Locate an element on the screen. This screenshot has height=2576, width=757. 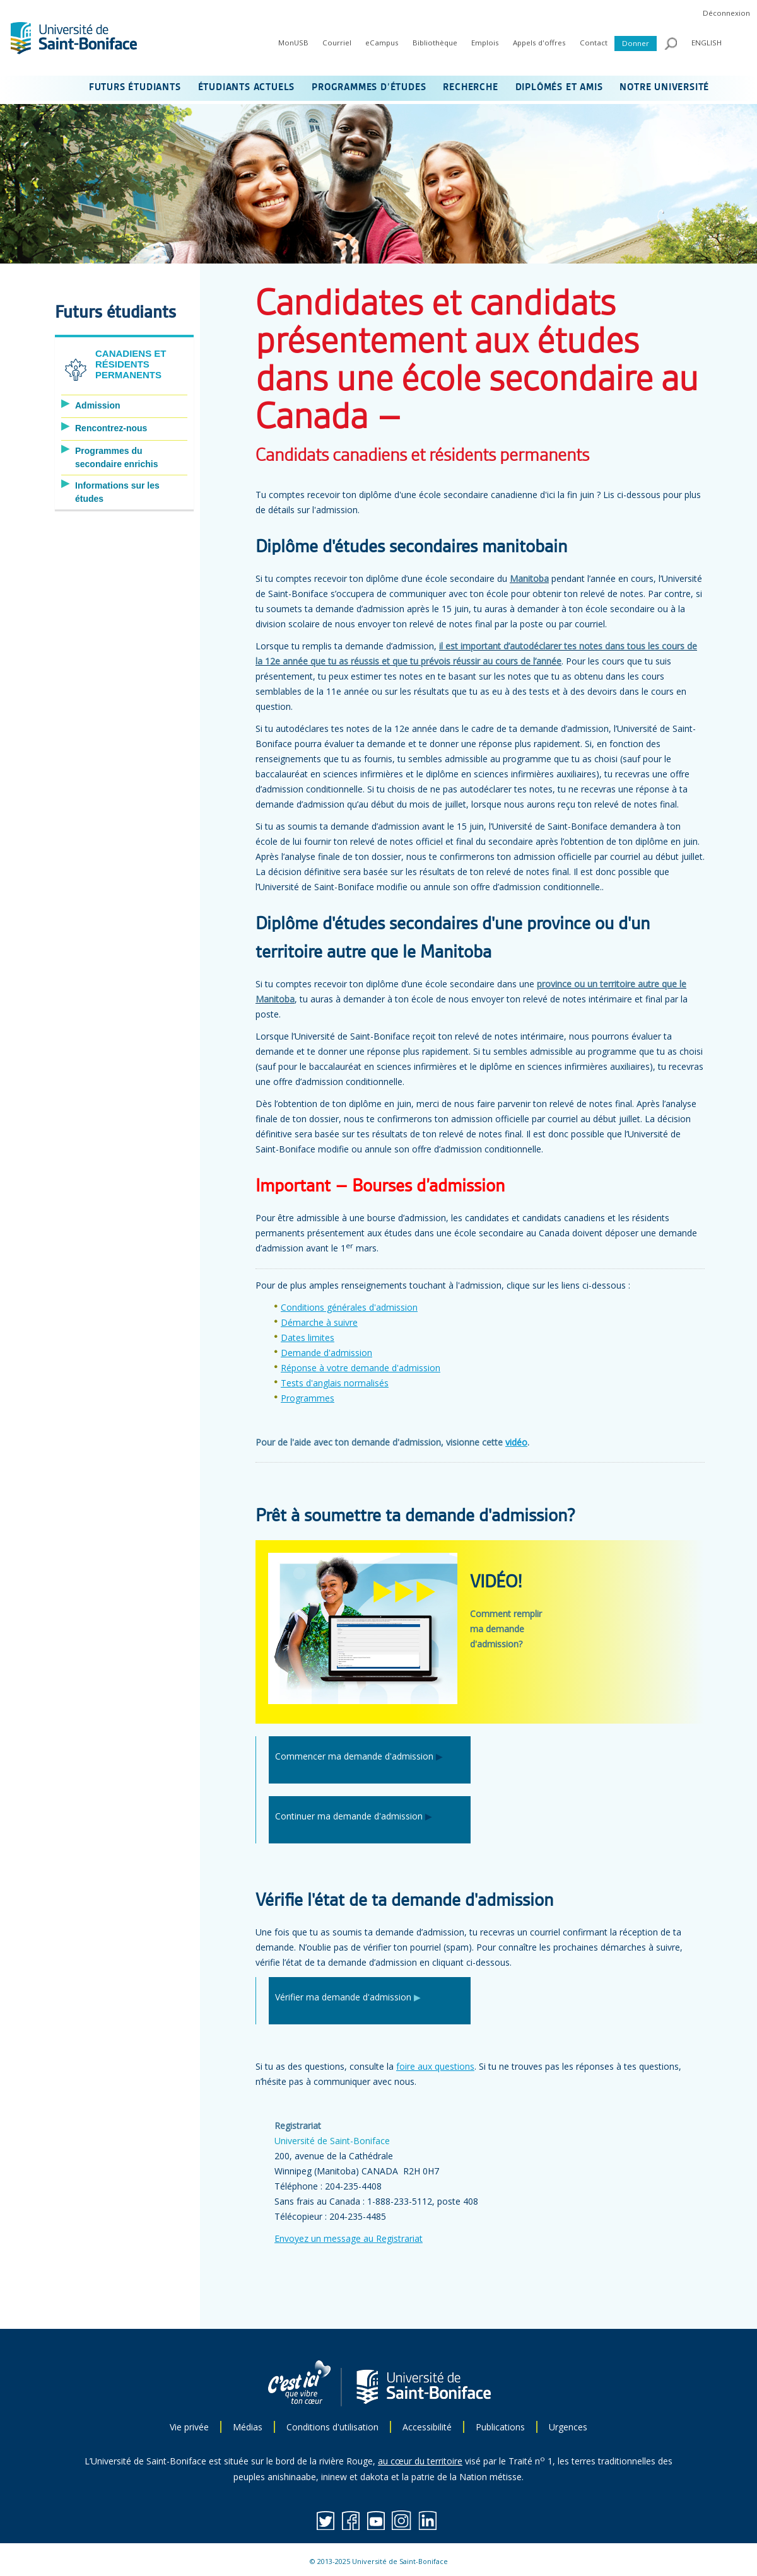
Dates limites is located at coordinates (307, 1337).